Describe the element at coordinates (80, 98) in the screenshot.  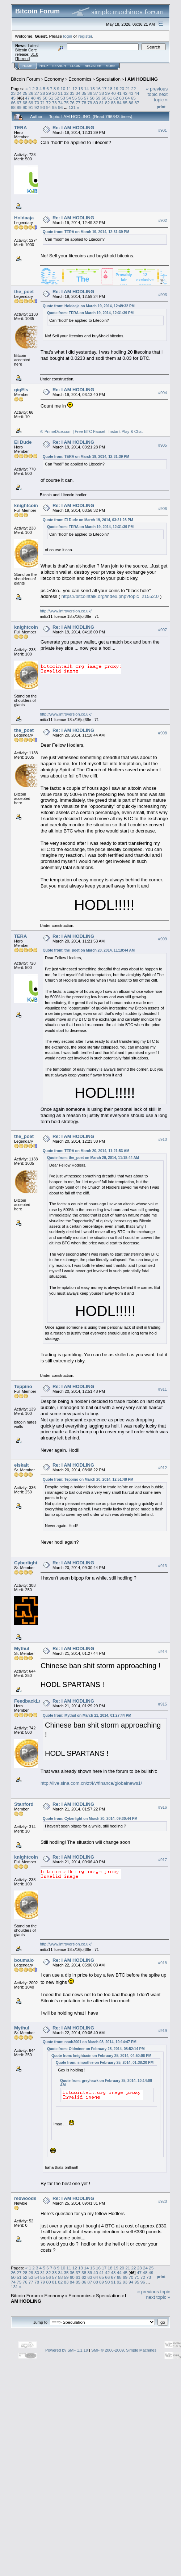
I see `56` at that location.